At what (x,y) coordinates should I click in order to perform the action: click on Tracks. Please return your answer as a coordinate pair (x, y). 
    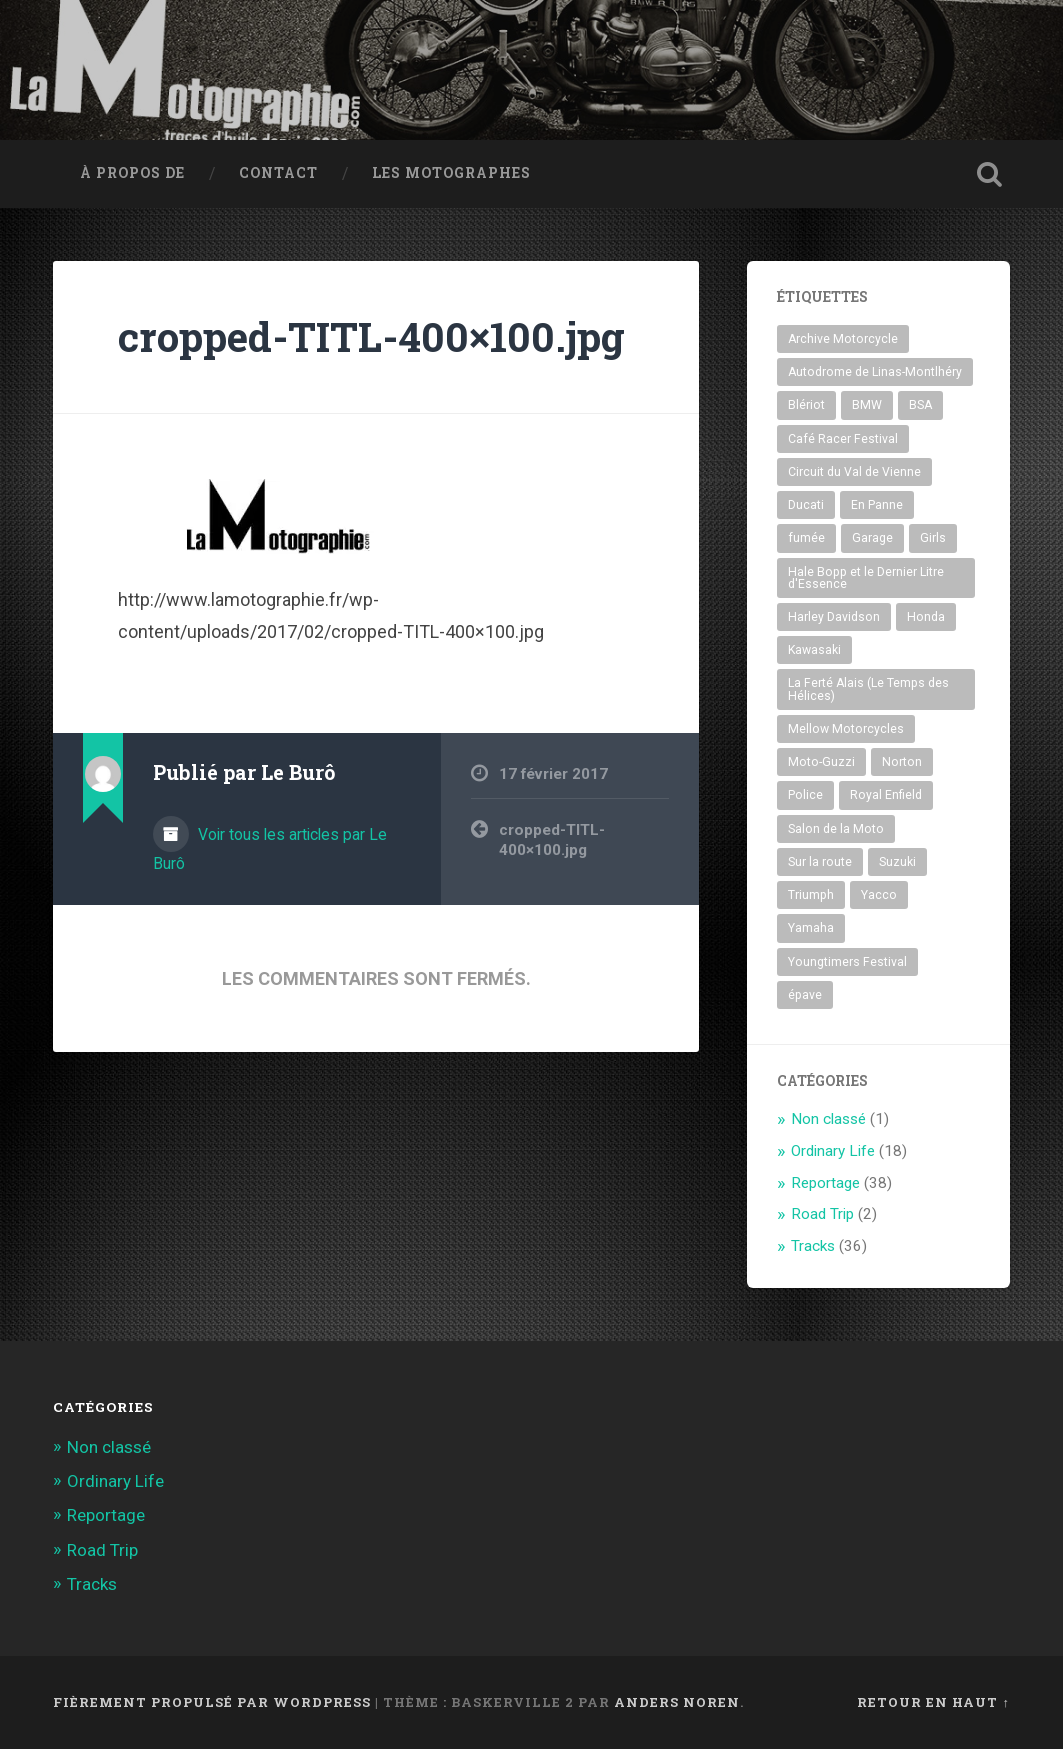
    Looking at the image, I should click on (813, 1246).